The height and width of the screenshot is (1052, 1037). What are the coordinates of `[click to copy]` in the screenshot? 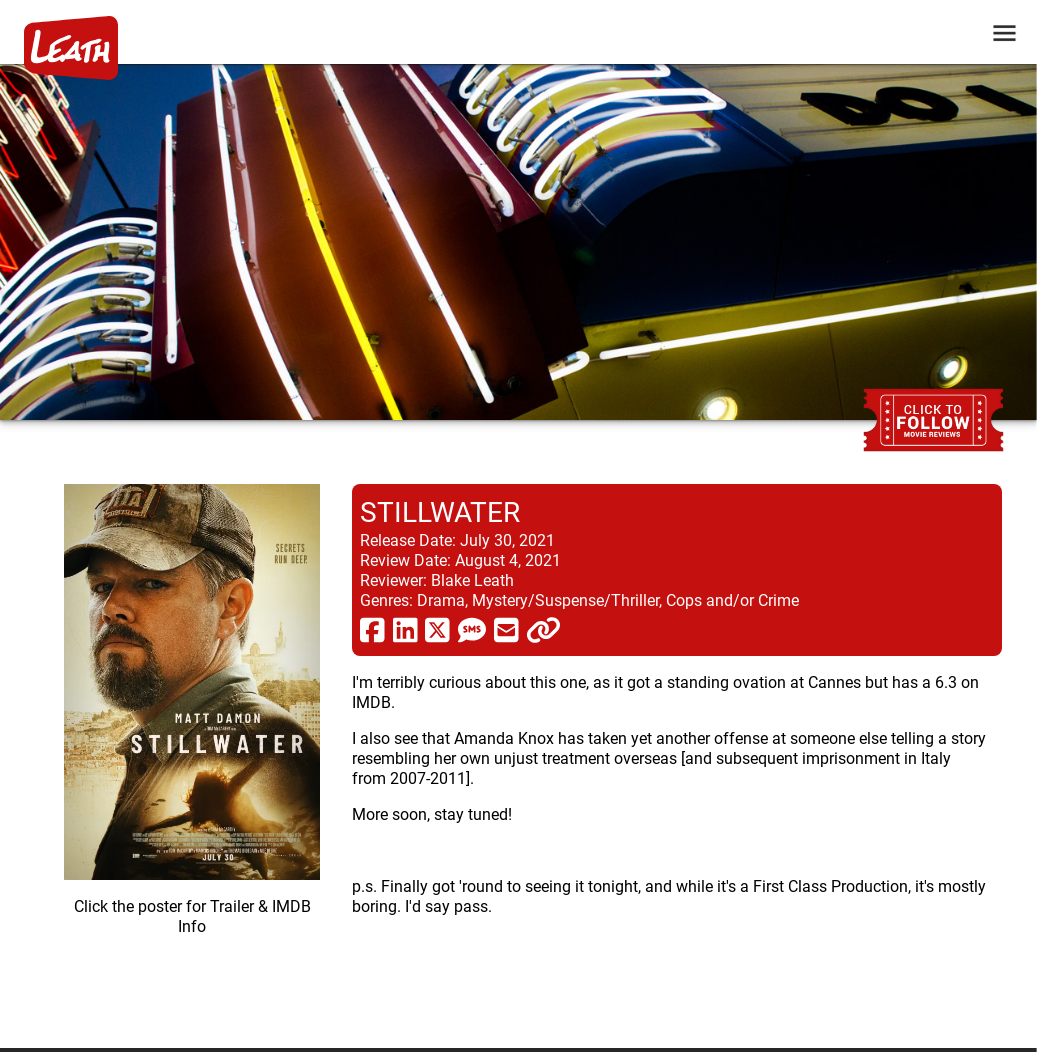 It's located at (543, 629).